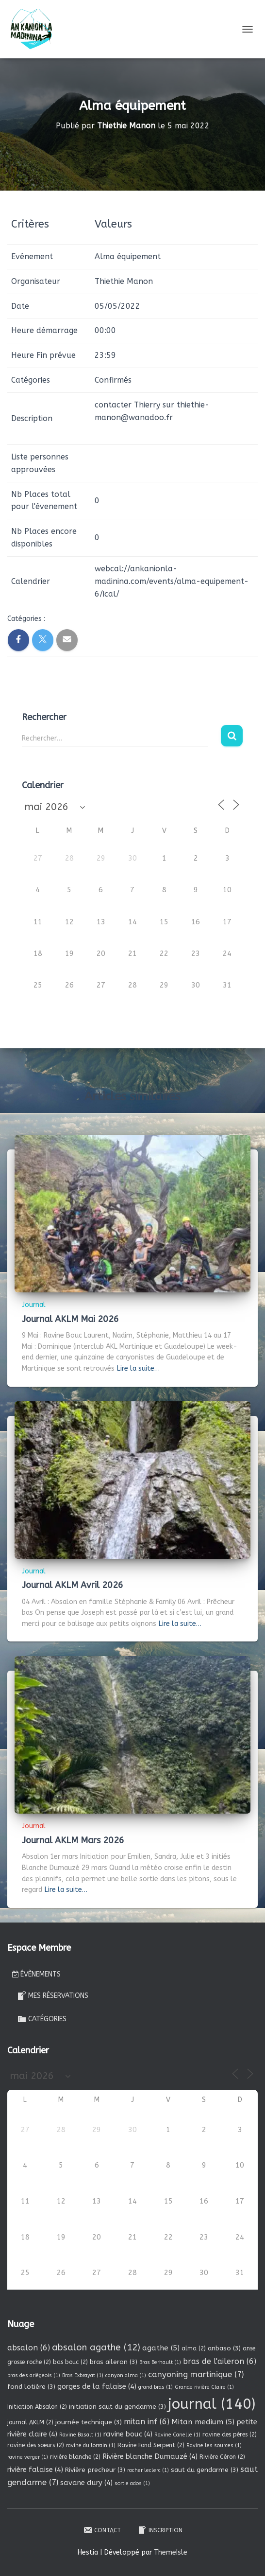  What do you see at coordinates (146, 2421) in the screenshot?
I see `mitan inf [mitan inf (6 éléments)]` at bounding box center [146, 2421].